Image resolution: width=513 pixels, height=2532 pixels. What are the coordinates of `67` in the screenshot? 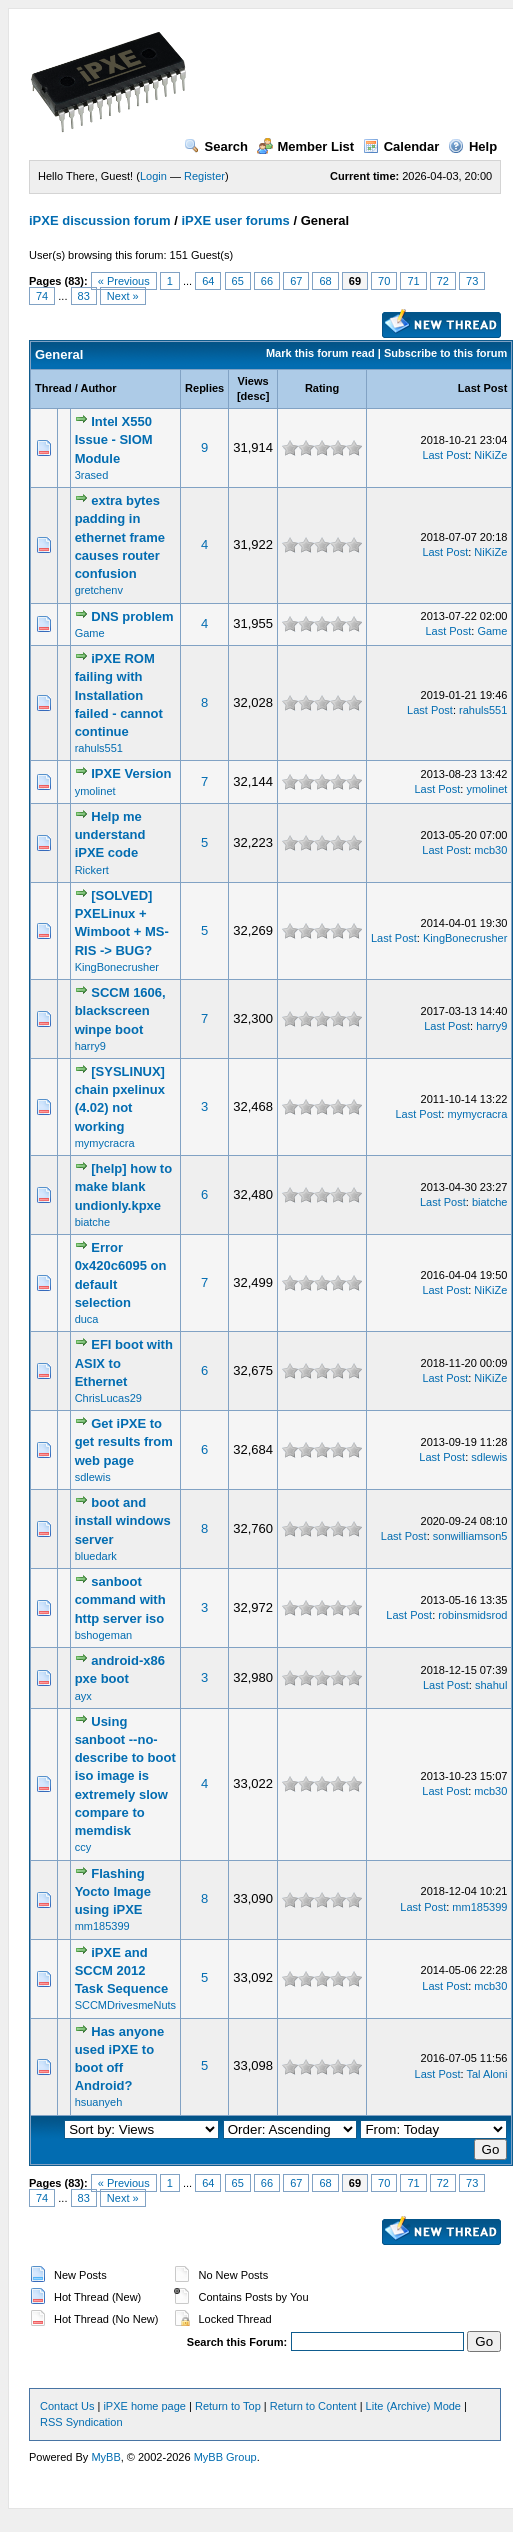 It's located at (296, 281).